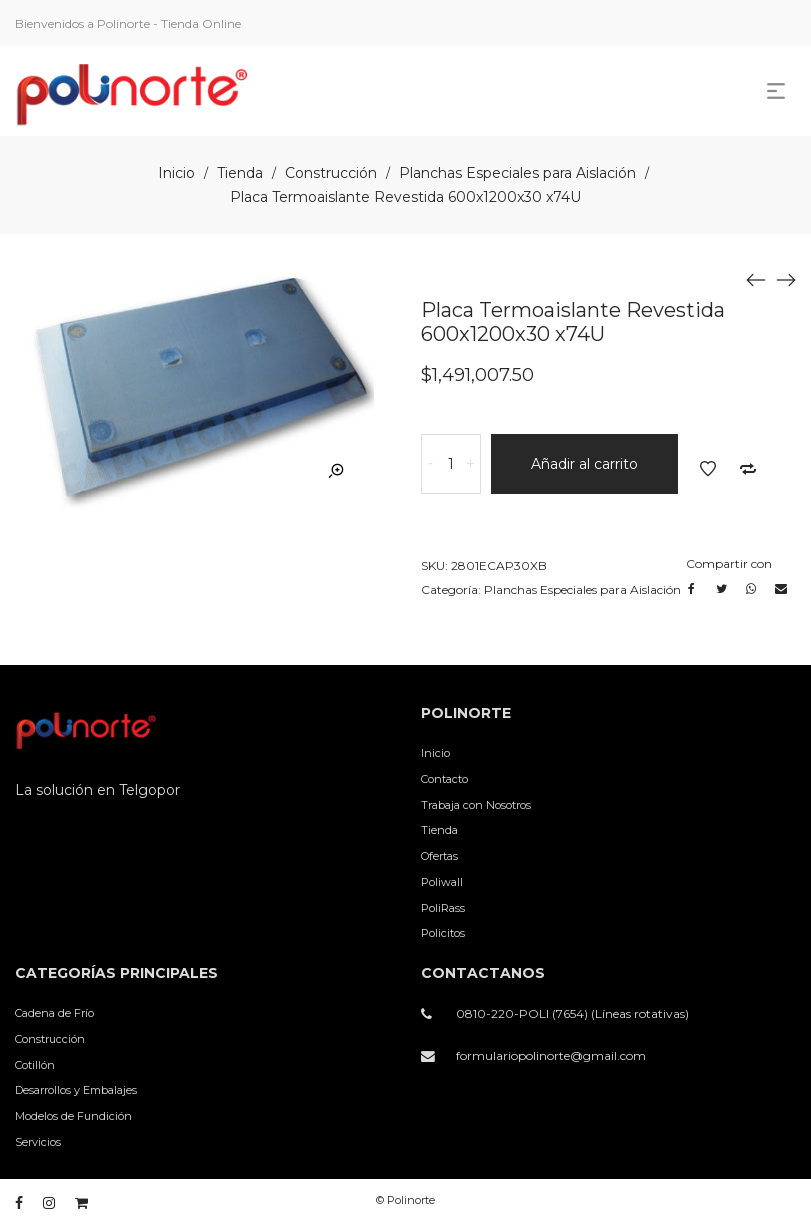 This screenshot has height=1227, width=811. I want to click on 0810-220-POLI (7654) (Líneas rotativas), so click(572, 1013).